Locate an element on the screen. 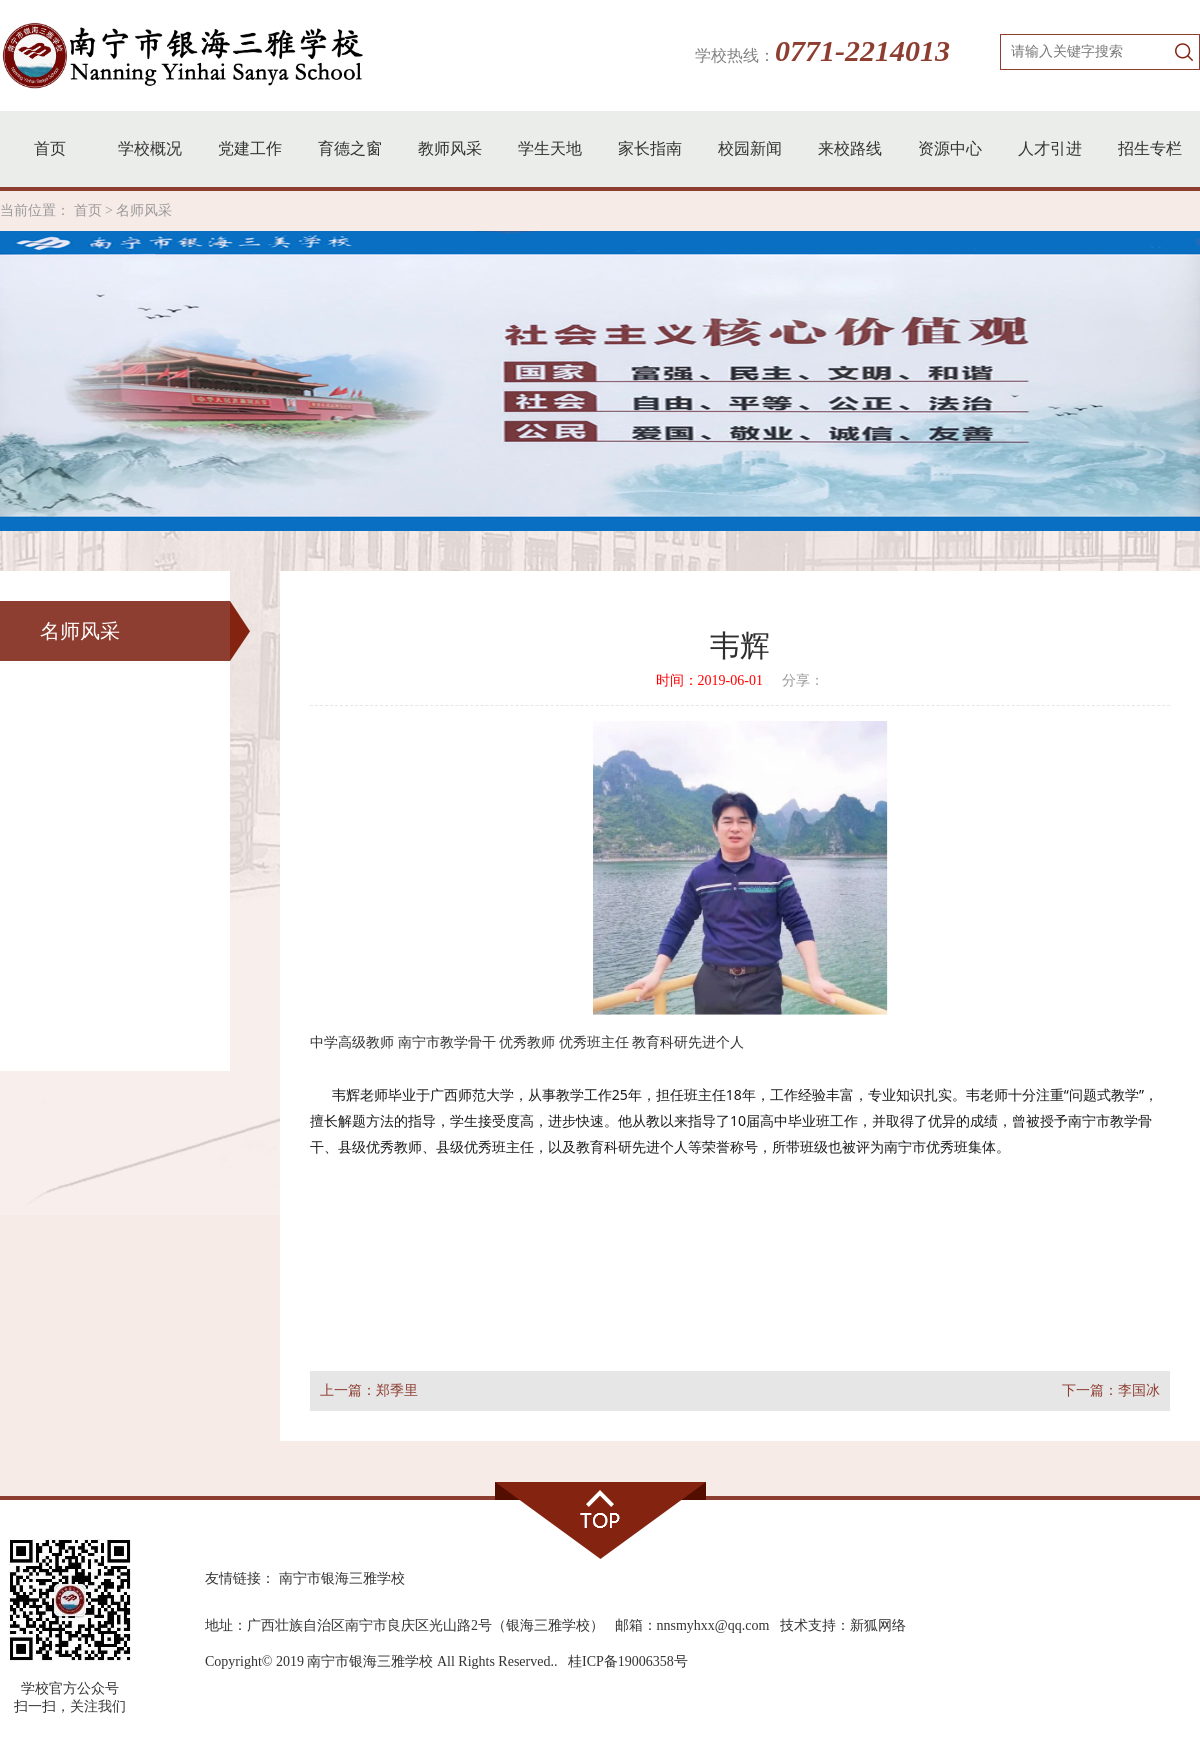 This screenshot has width=1200, height=1746. 来校路线 is located at coordinates (850, 148).